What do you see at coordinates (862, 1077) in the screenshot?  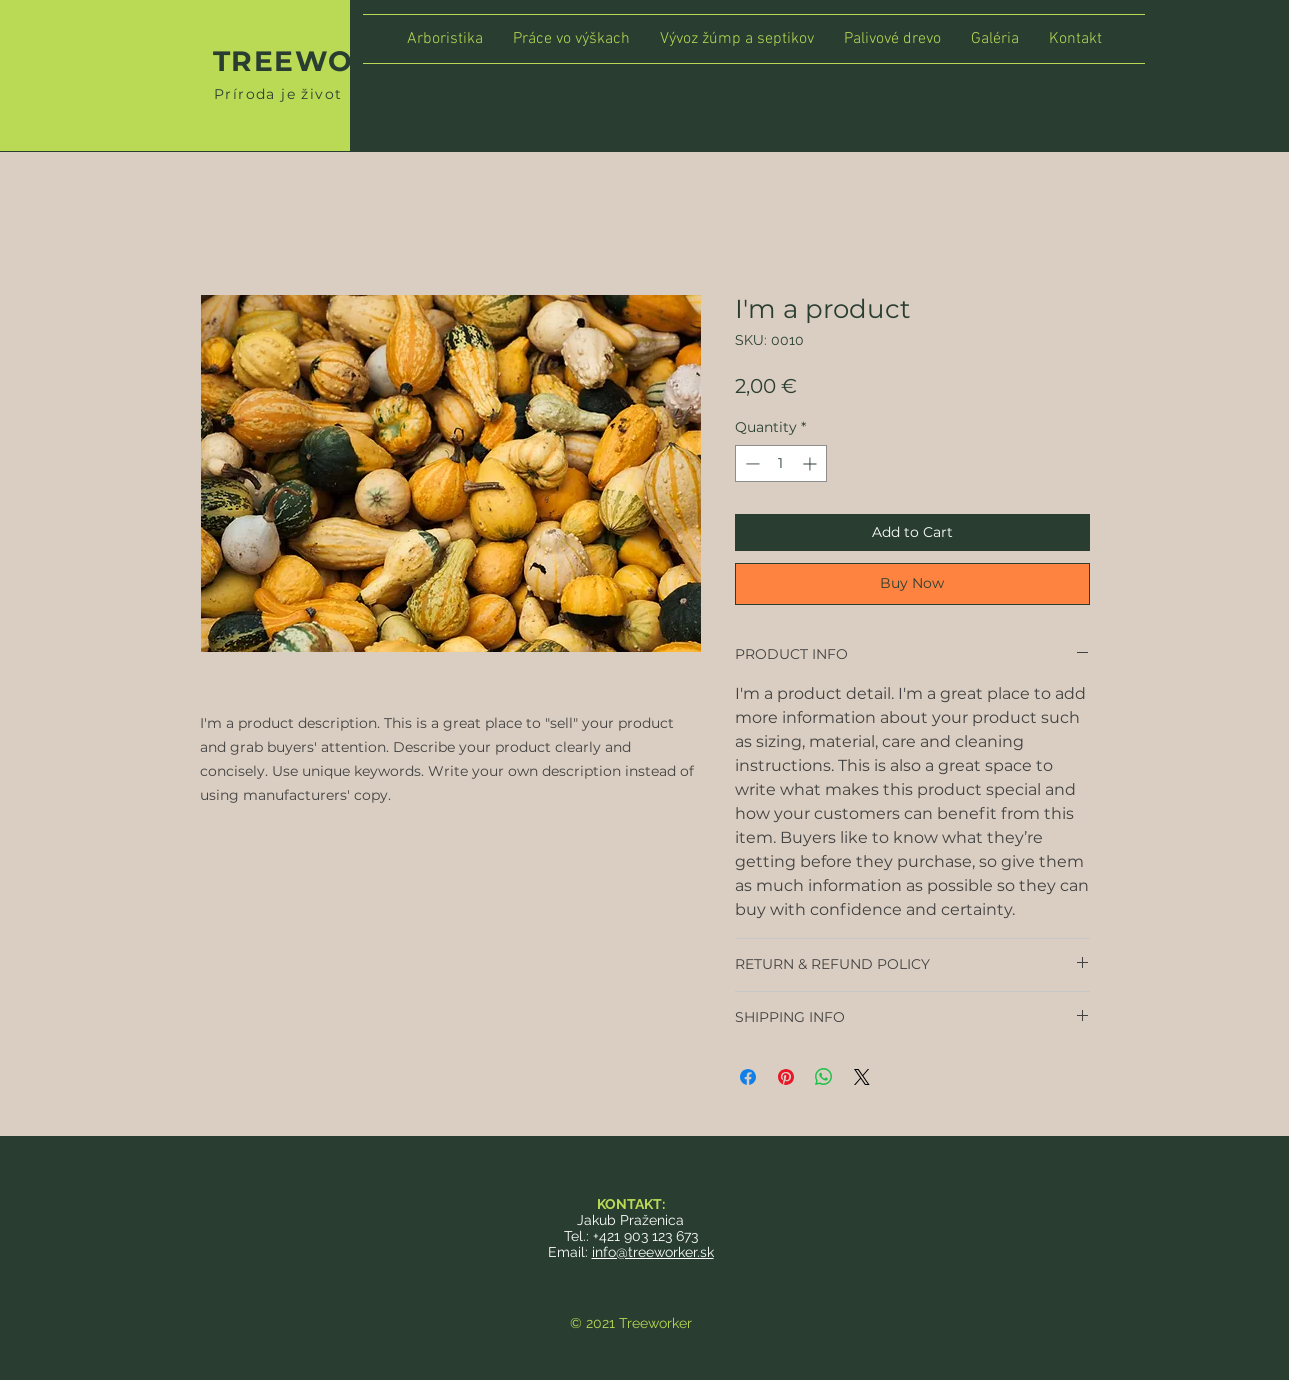 I see `[Share on X]` at bounding box center [862, 1077].